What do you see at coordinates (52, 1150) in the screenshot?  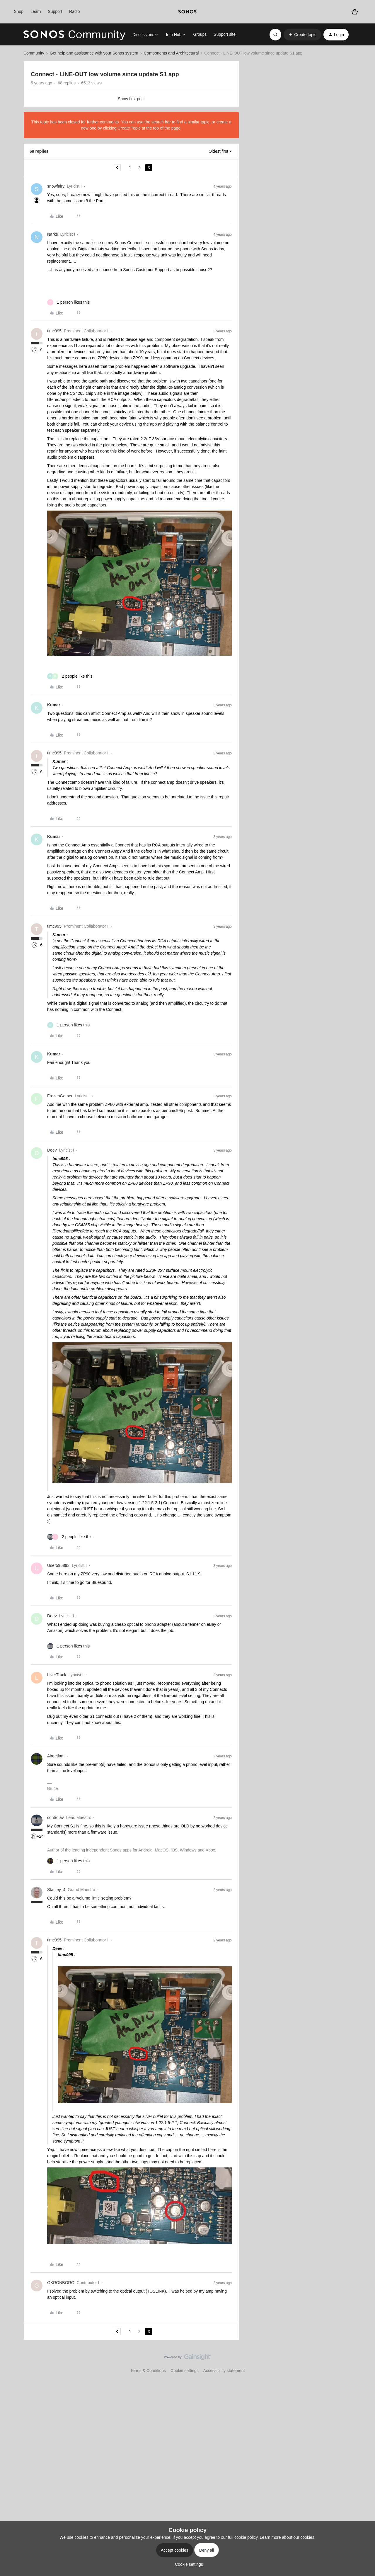 I see `Deev` at bounding box center [52, 1150].